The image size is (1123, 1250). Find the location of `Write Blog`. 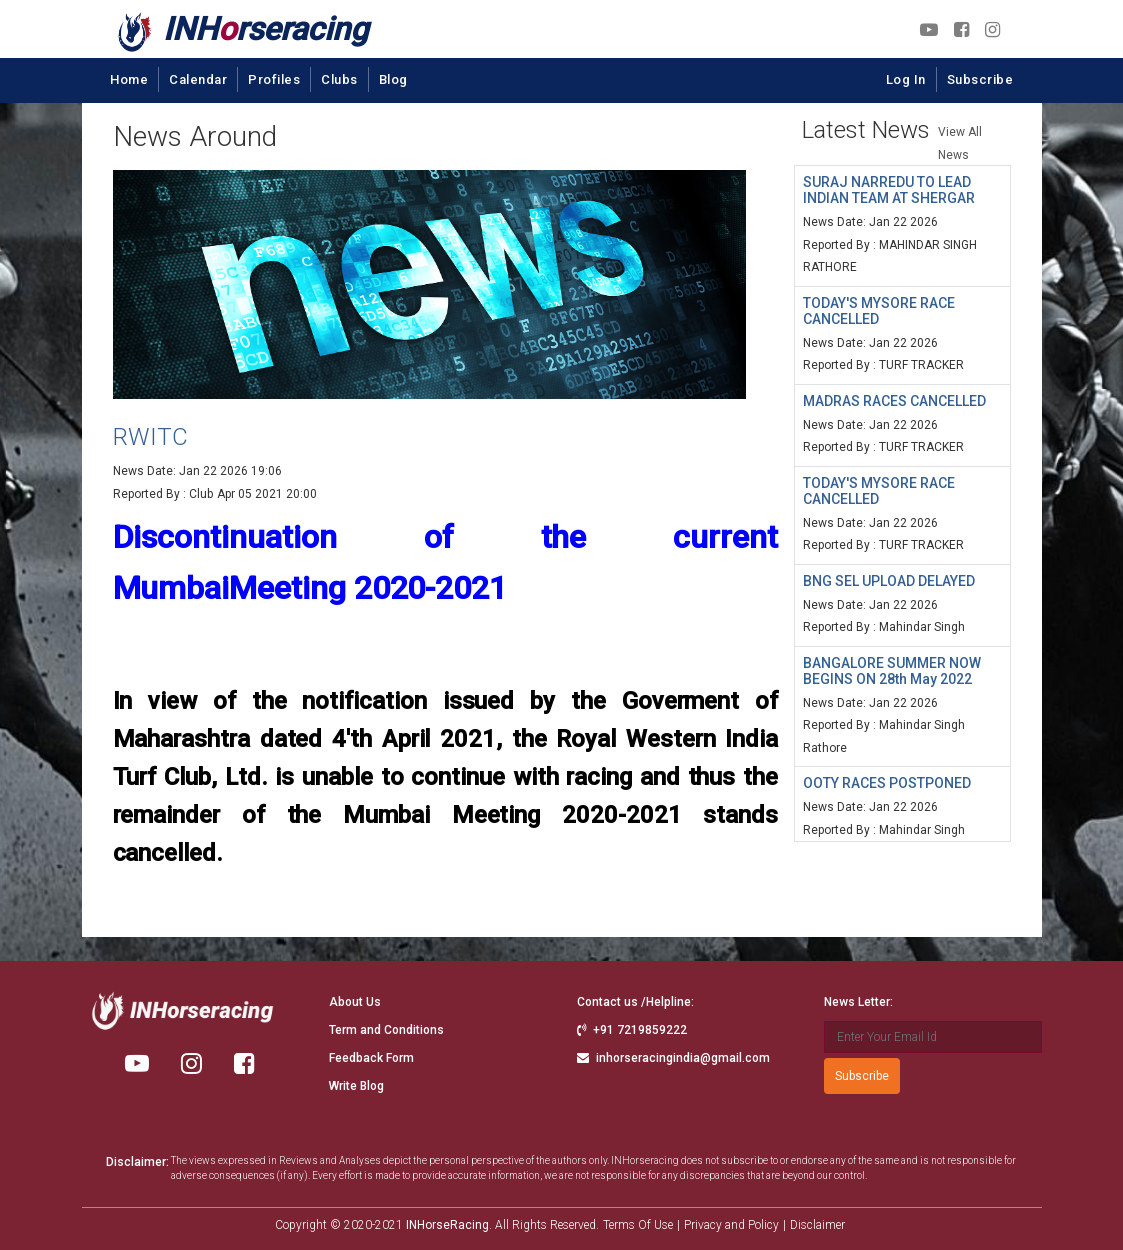

Write Blog is located at coordinates (356, 1086).